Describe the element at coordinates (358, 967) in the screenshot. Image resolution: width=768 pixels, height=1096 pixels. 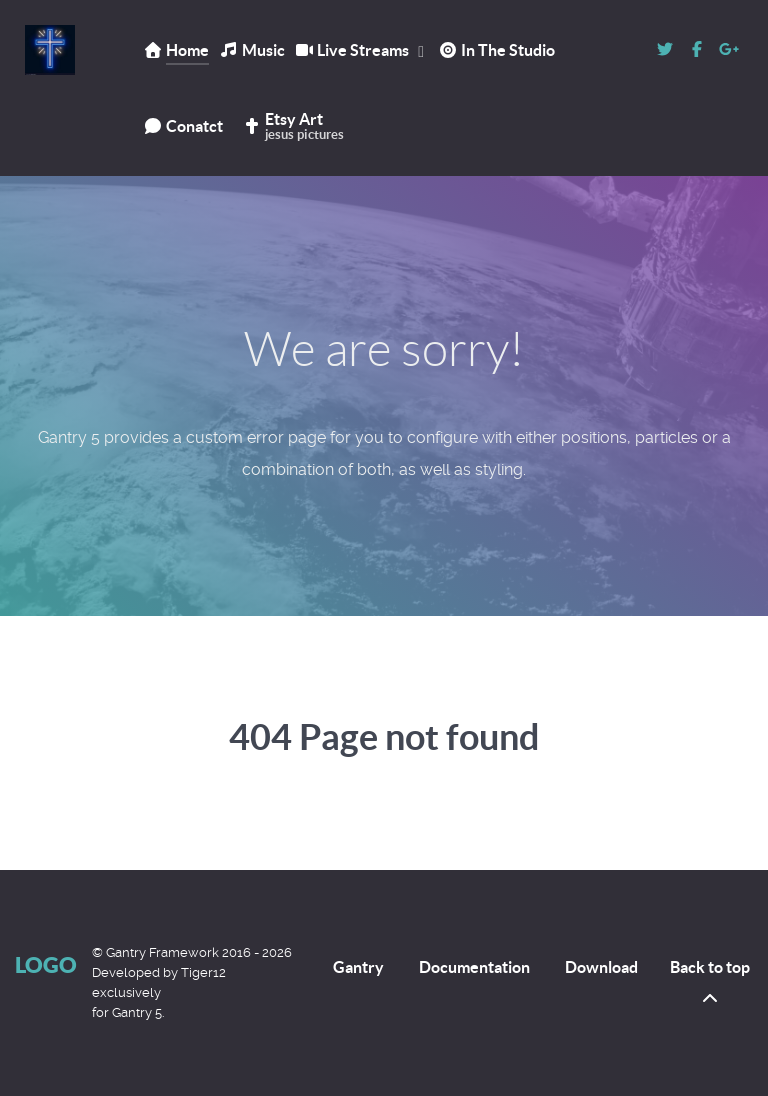
I see `Gantry` at that location.